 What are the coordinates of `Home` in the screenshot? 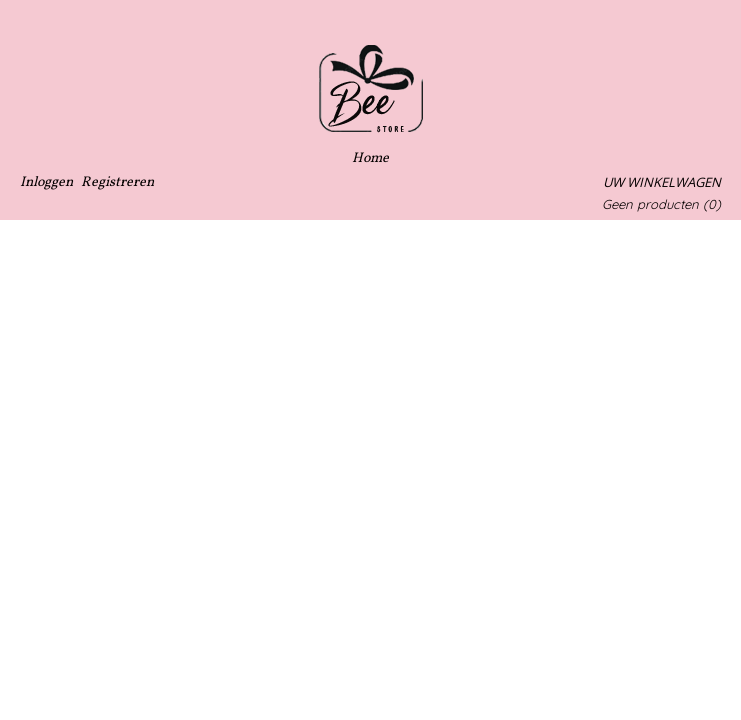 It's located at (370, 158).